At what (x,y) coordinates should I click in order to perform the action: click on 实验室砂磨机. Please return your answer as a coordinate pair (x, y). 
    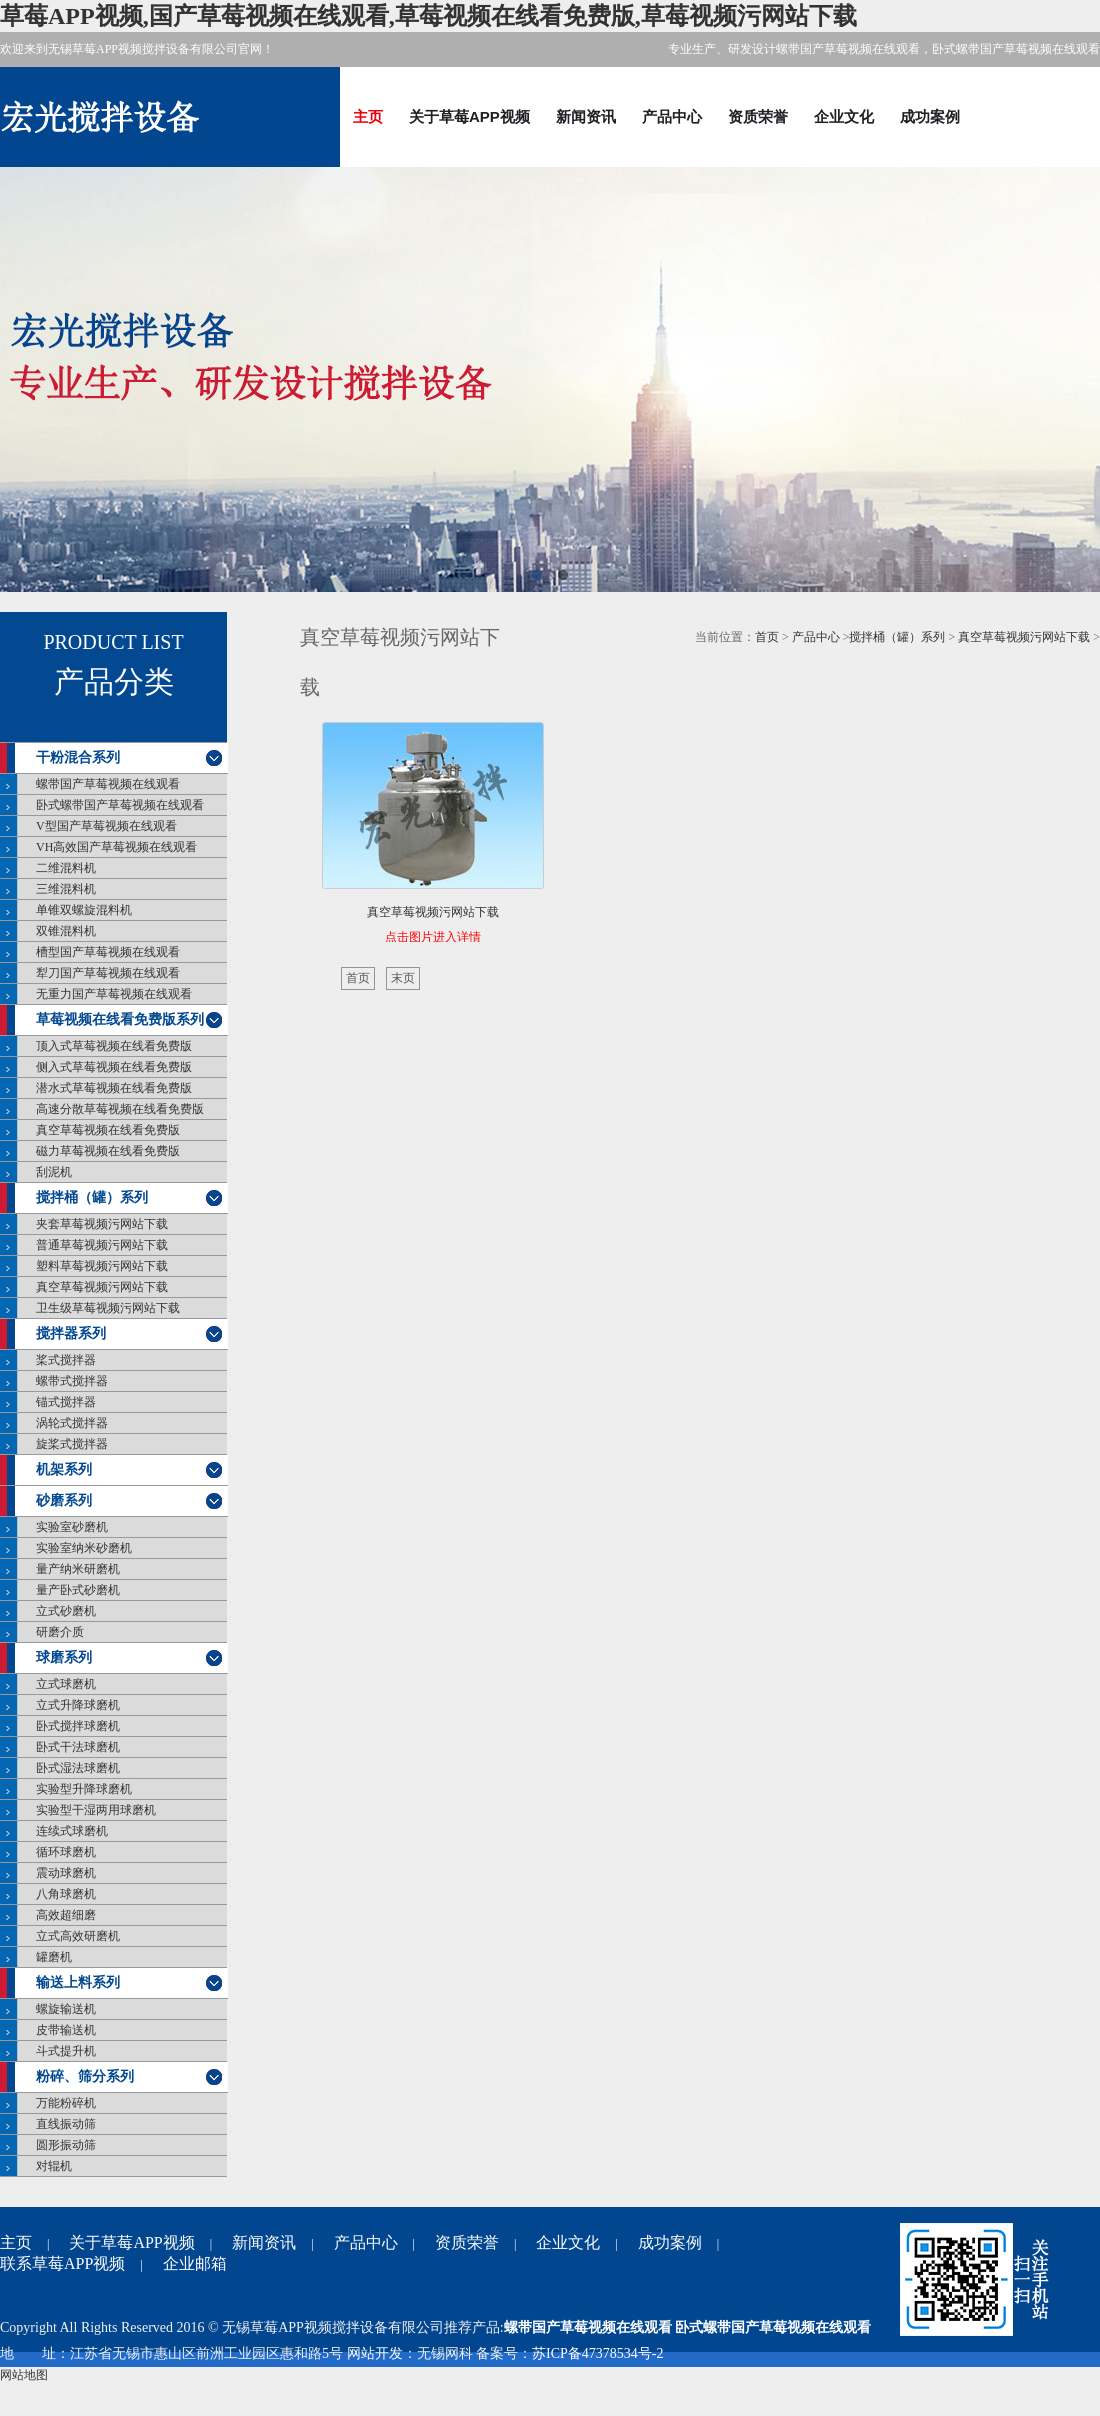
    Looking at the image, I should click on (72, 1527).